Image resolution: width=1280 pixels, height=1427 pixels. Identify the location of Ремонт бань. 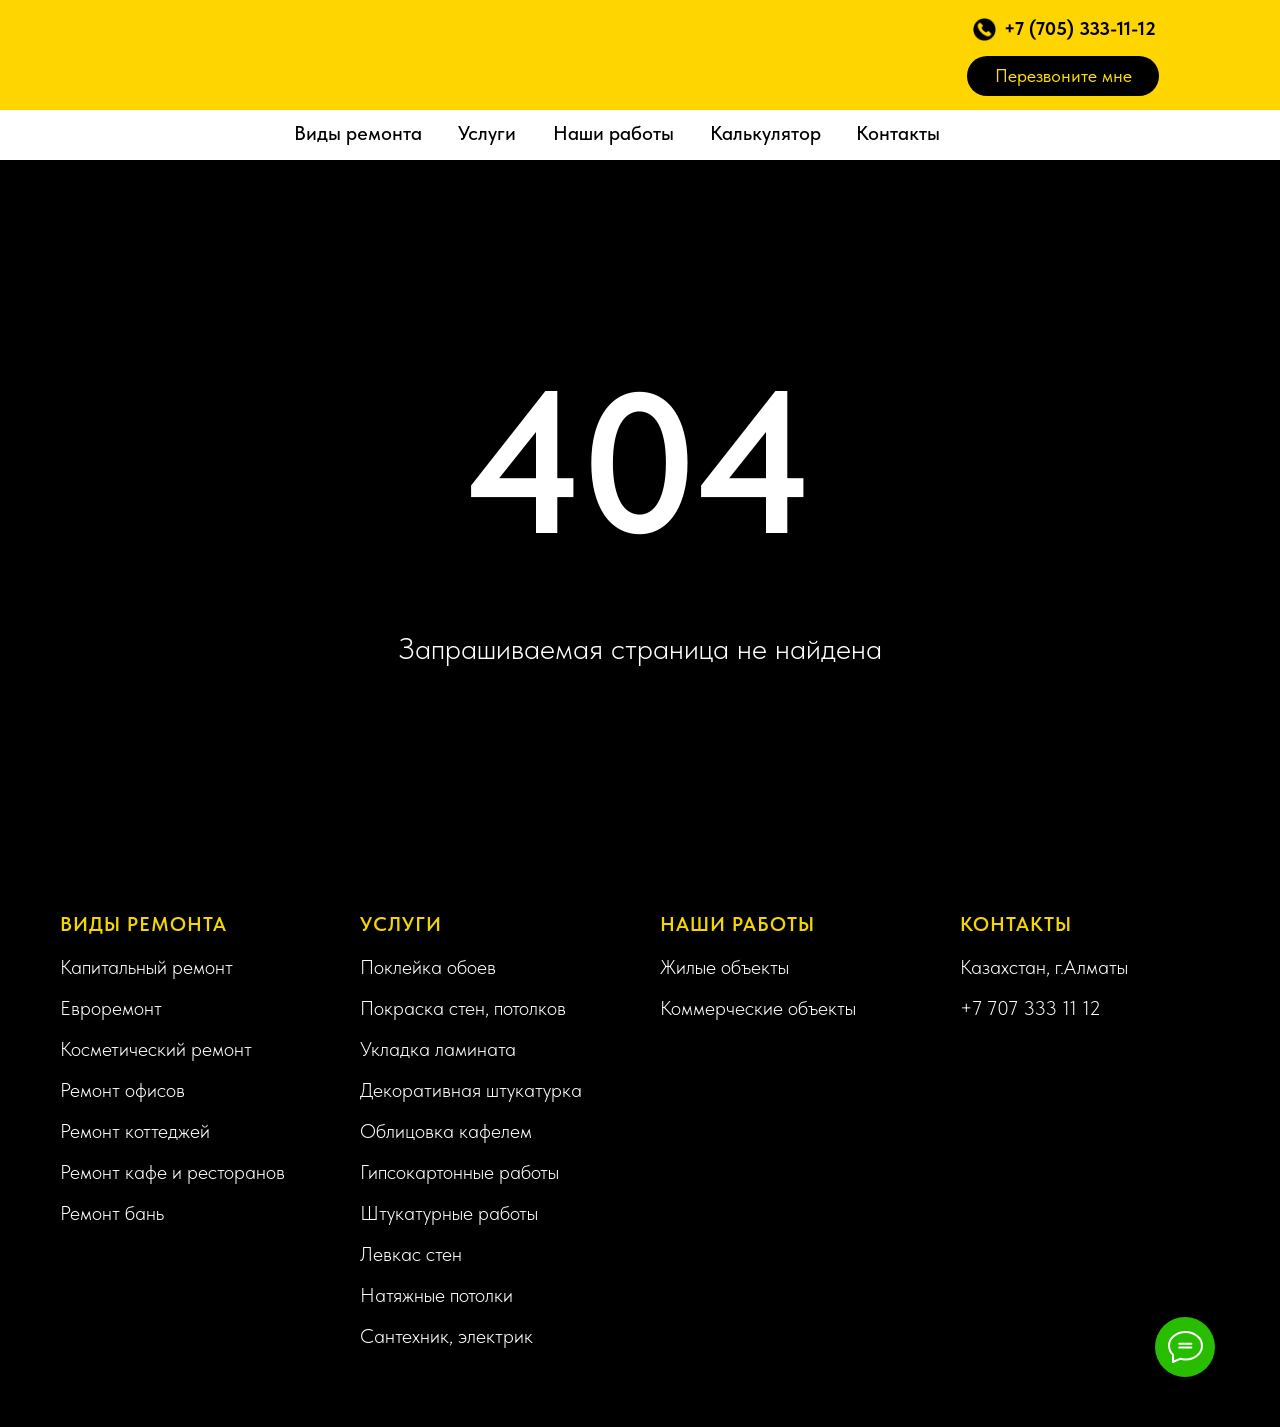
(112, 1213).